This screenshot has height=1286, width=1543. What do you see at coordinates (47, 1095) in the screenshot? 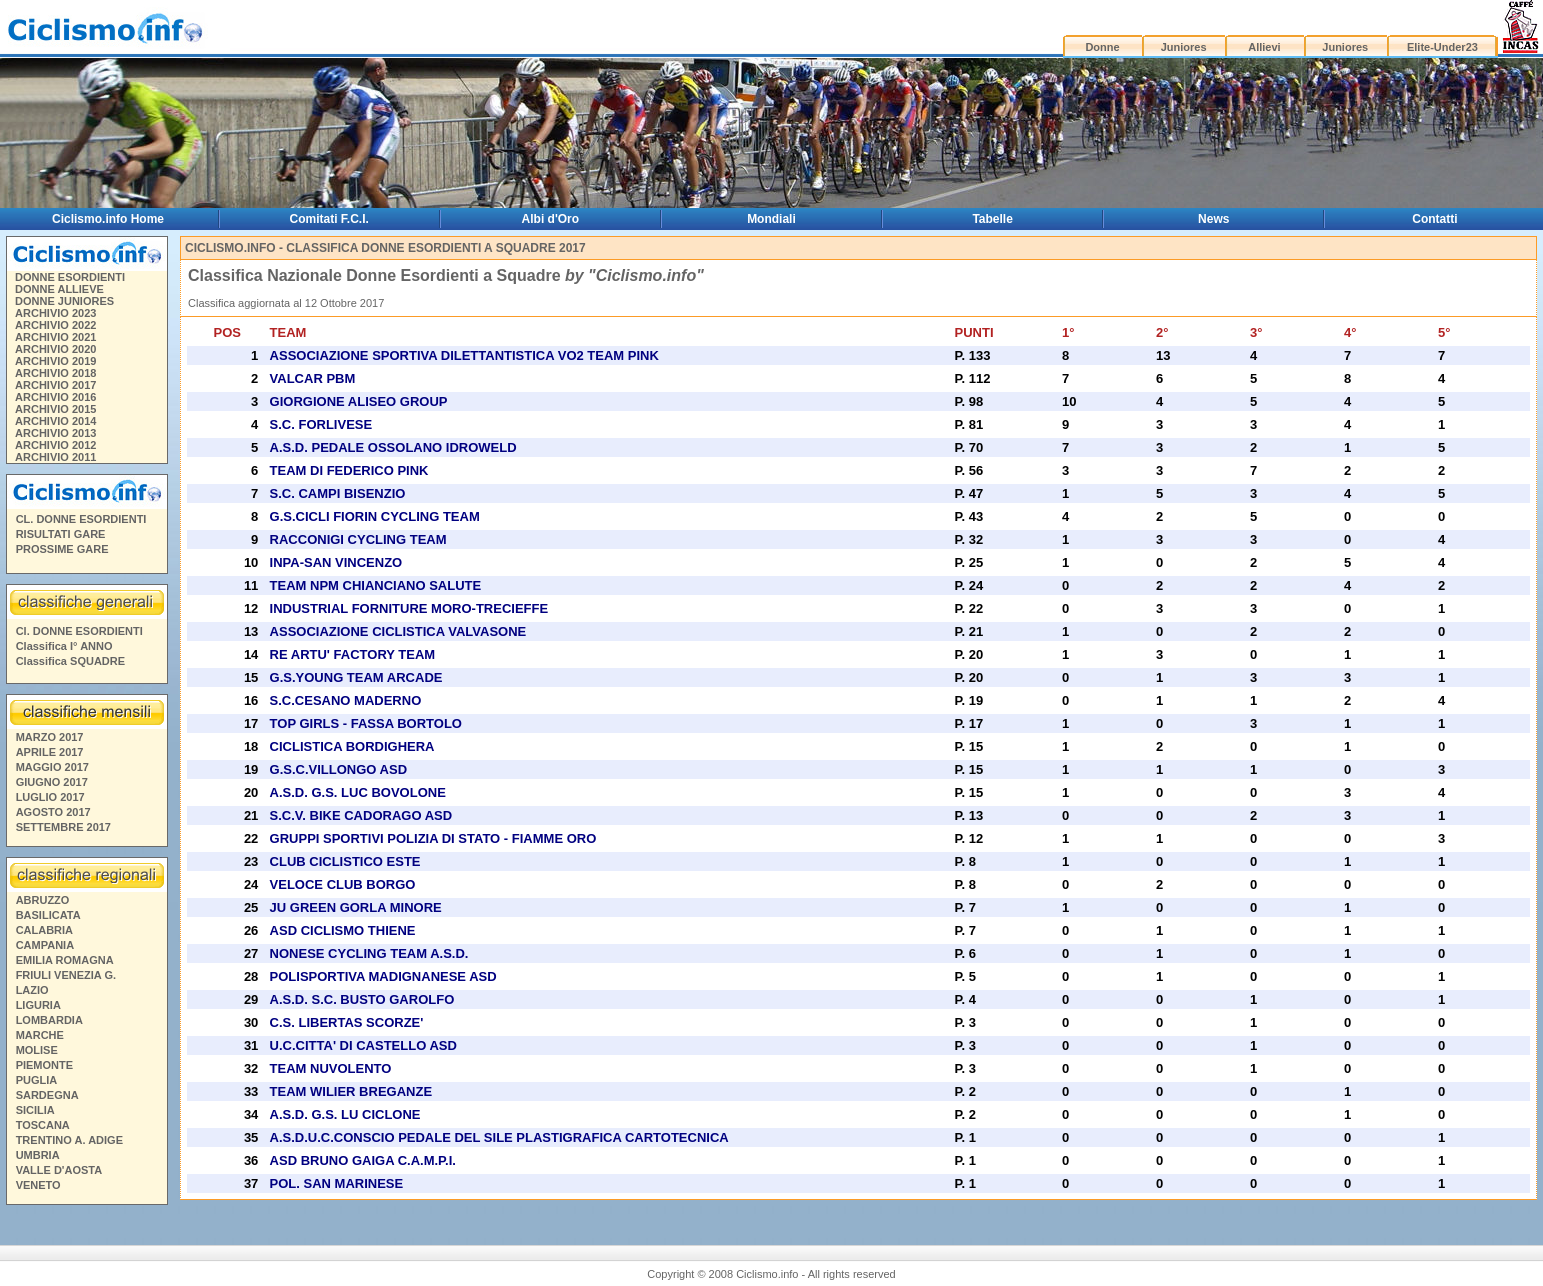
I see `SARDEGNA` at bounding box center [47, 1095].